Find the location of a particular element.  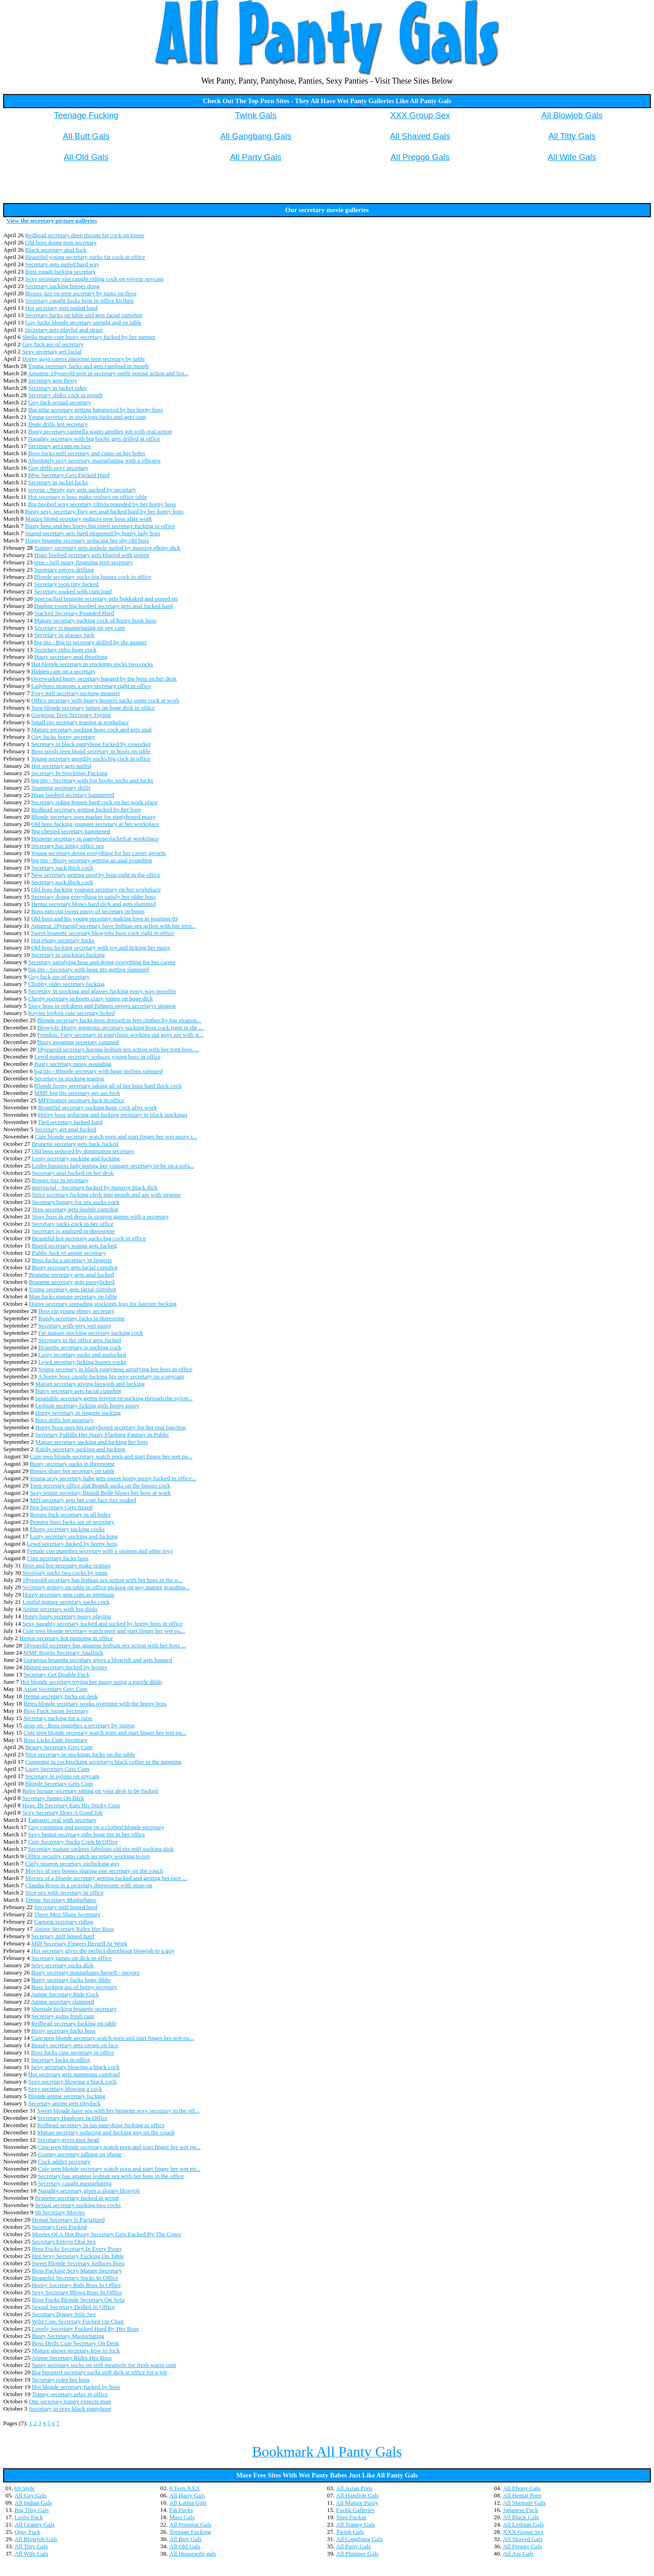

Hot blonde secretary toying her pussy using a purple dildo is located at coordinates (91, 1681).